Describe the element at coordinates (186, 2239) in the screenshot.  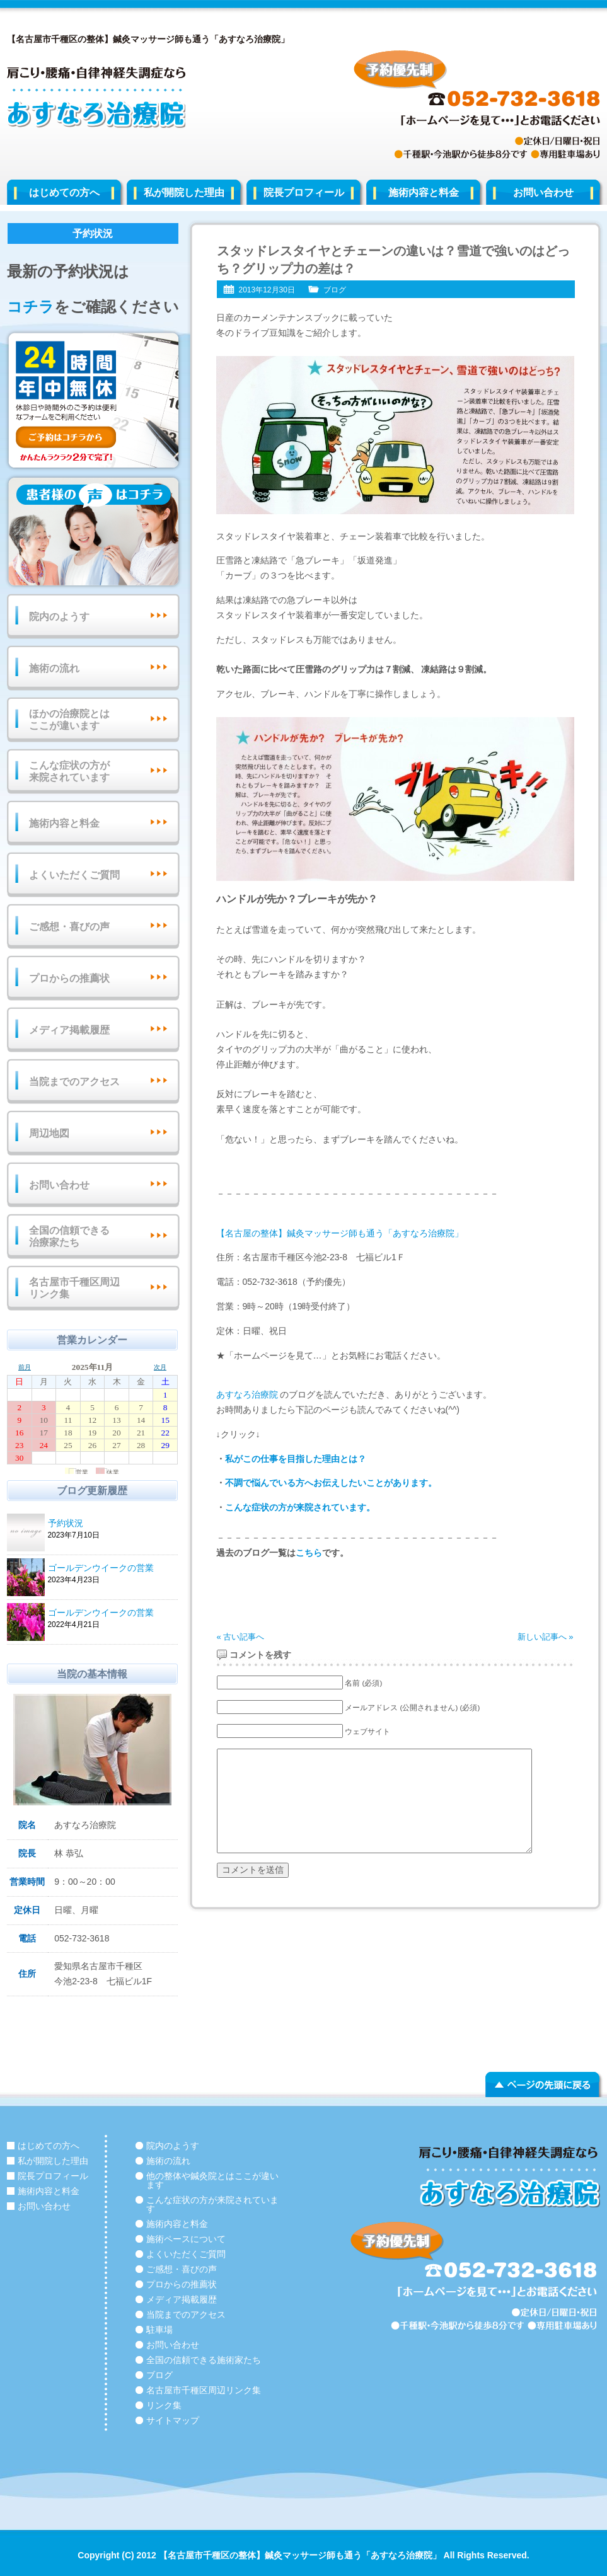
I see `施術ペースについて` at that location.